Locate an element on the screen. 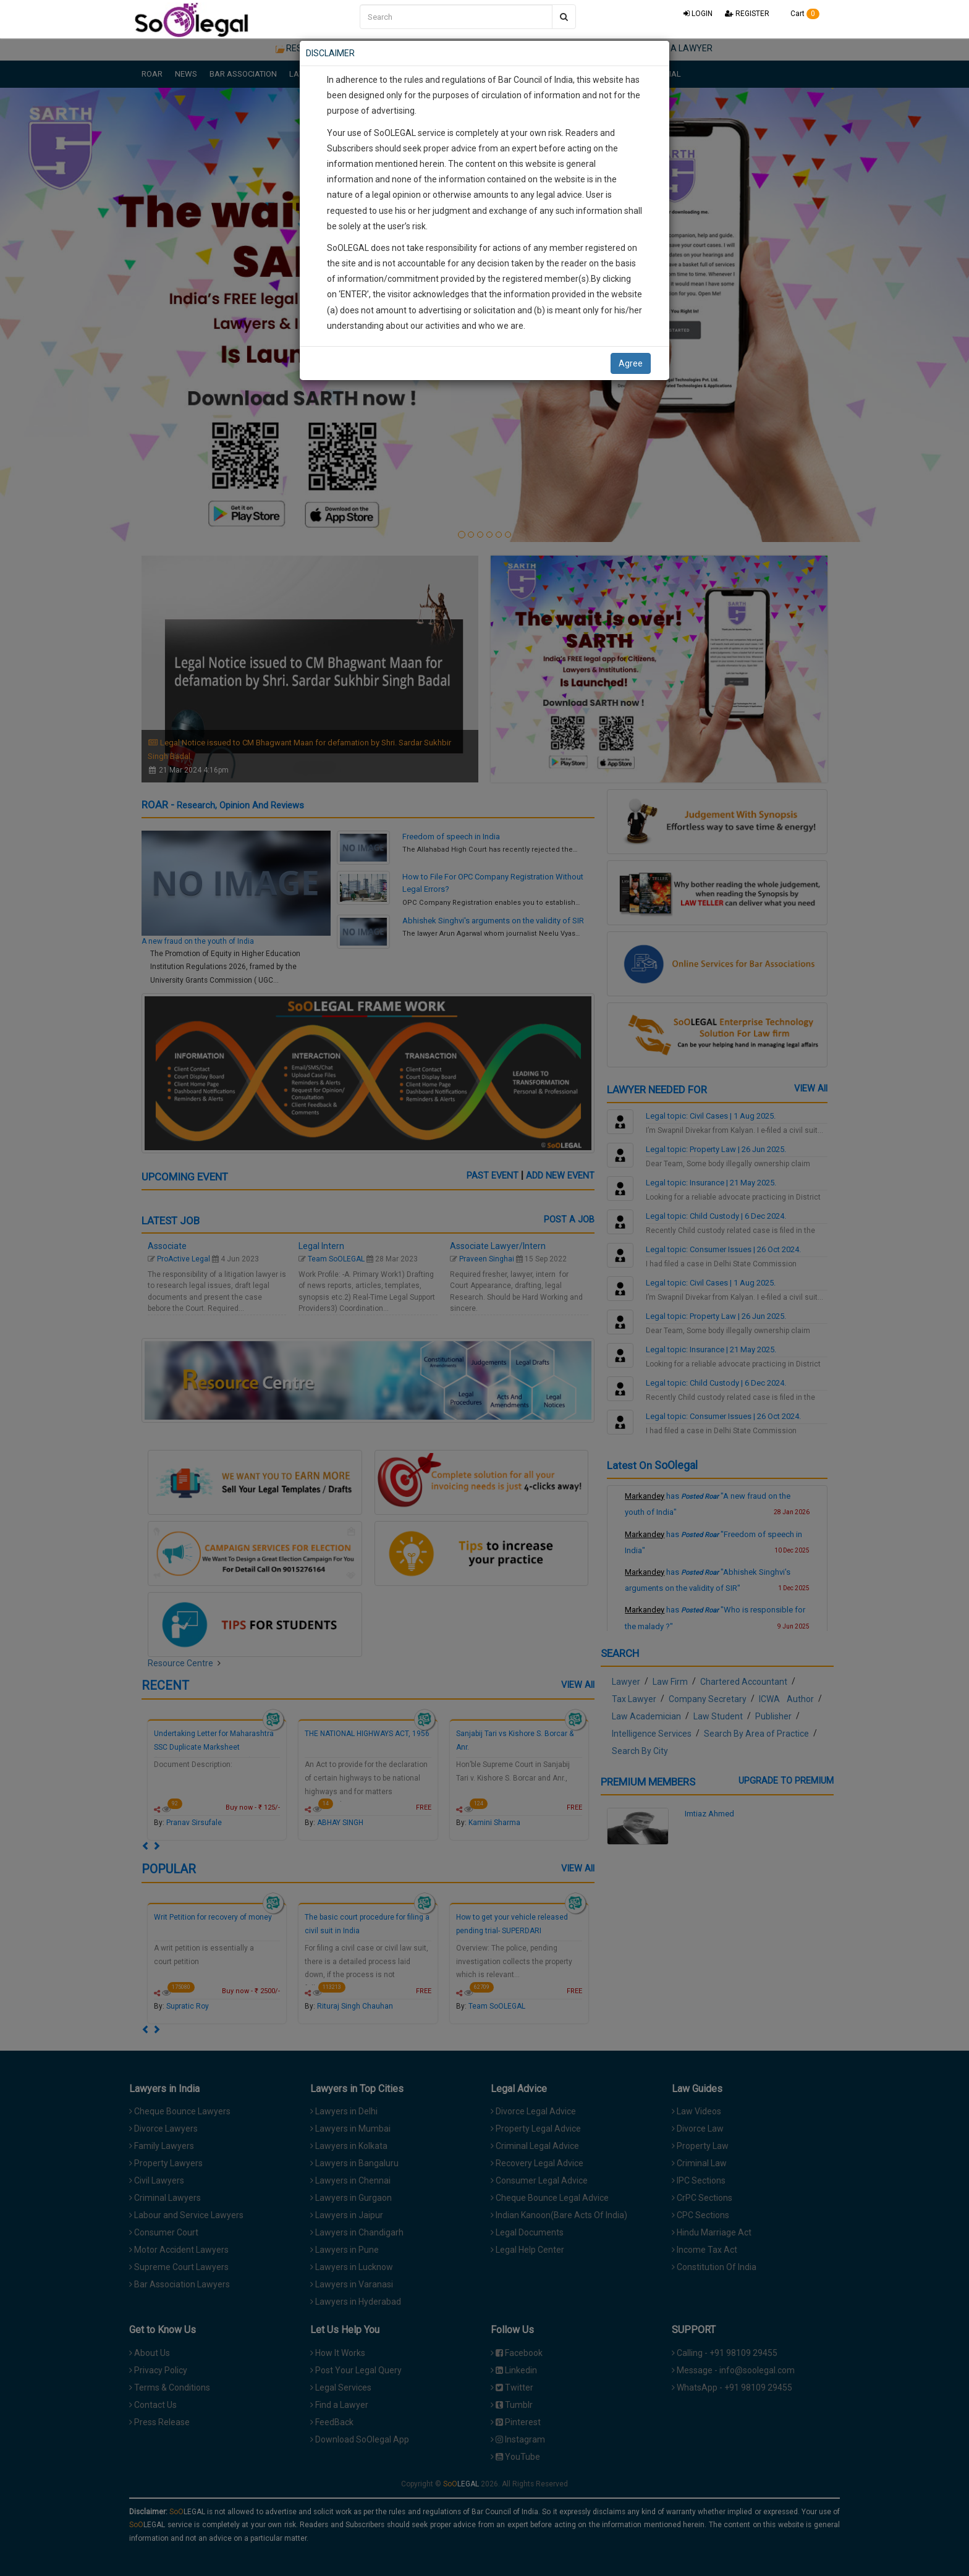  Agree is located at coordinates (631, 363).